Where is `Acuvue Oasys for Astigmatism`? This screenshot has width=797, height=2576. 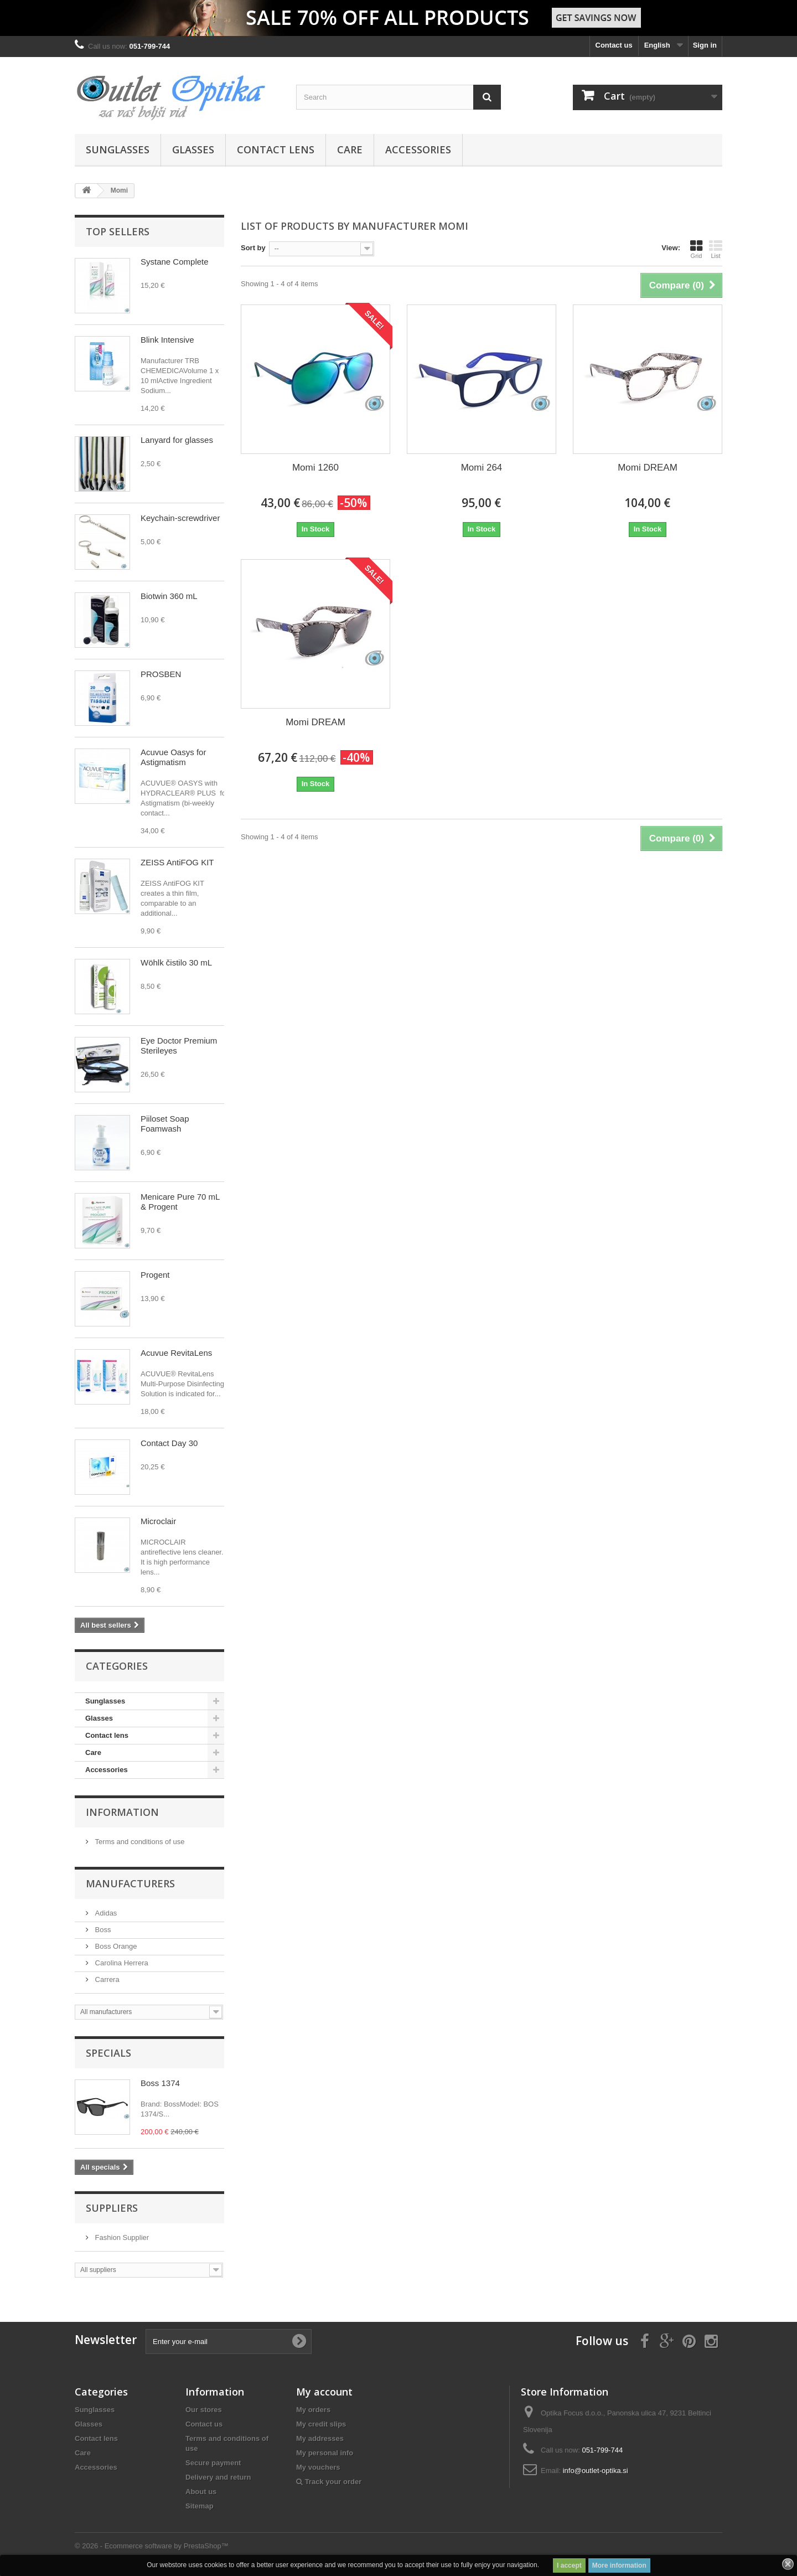
Acuvue Oasys for Astigmatism is located at coordinates (173, 757).